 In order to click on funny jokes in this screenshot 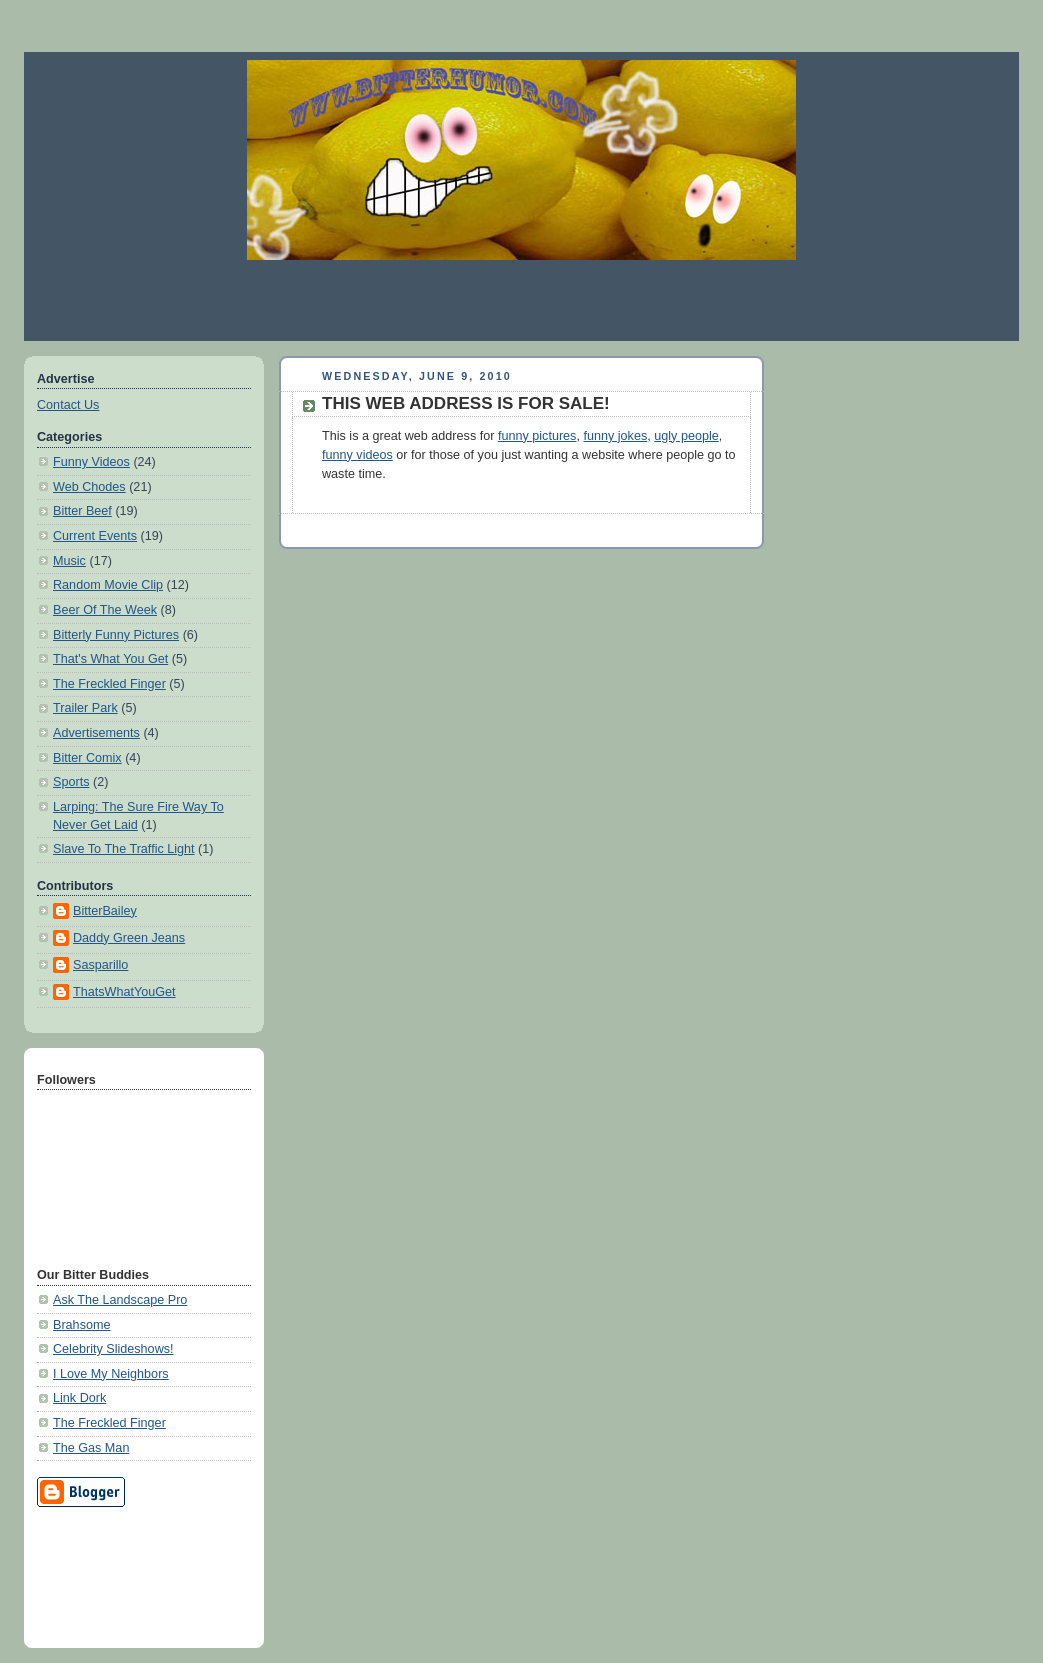, I will do `click(615, 436)`.